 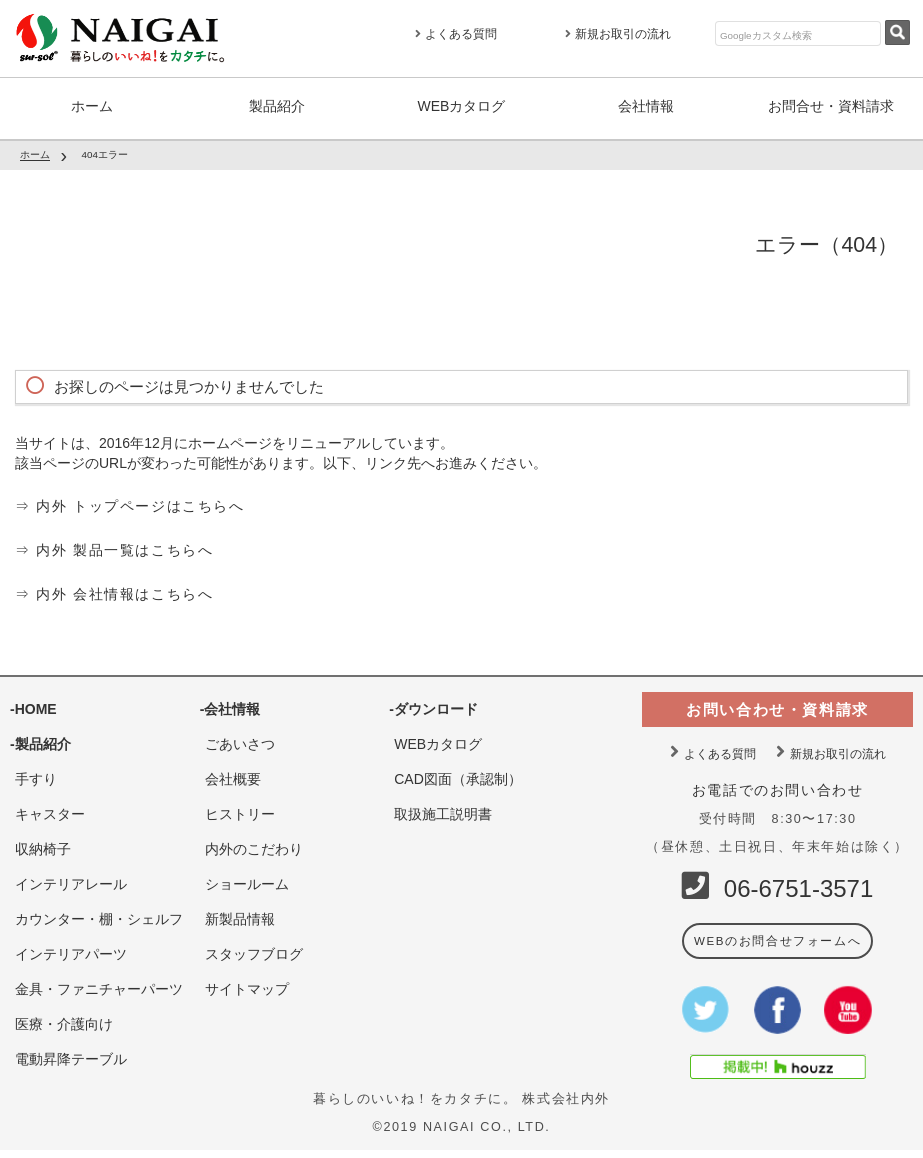 What do you see at coordinates (458, 775) in the screenshot?
I see `CAD図面（承認制）` at bounding box center [458, 775].